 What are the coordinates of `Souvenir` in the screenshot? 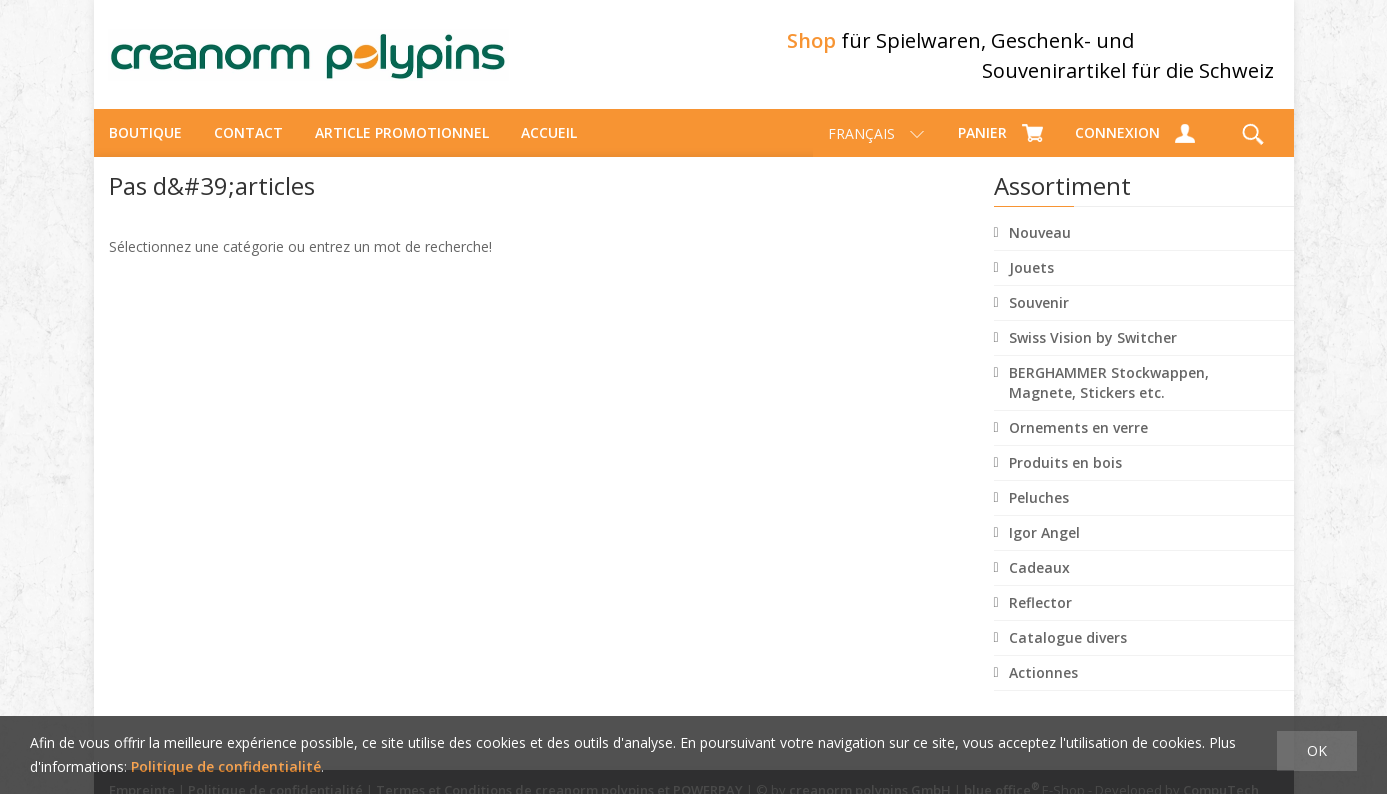 It's located at (1039, 305).